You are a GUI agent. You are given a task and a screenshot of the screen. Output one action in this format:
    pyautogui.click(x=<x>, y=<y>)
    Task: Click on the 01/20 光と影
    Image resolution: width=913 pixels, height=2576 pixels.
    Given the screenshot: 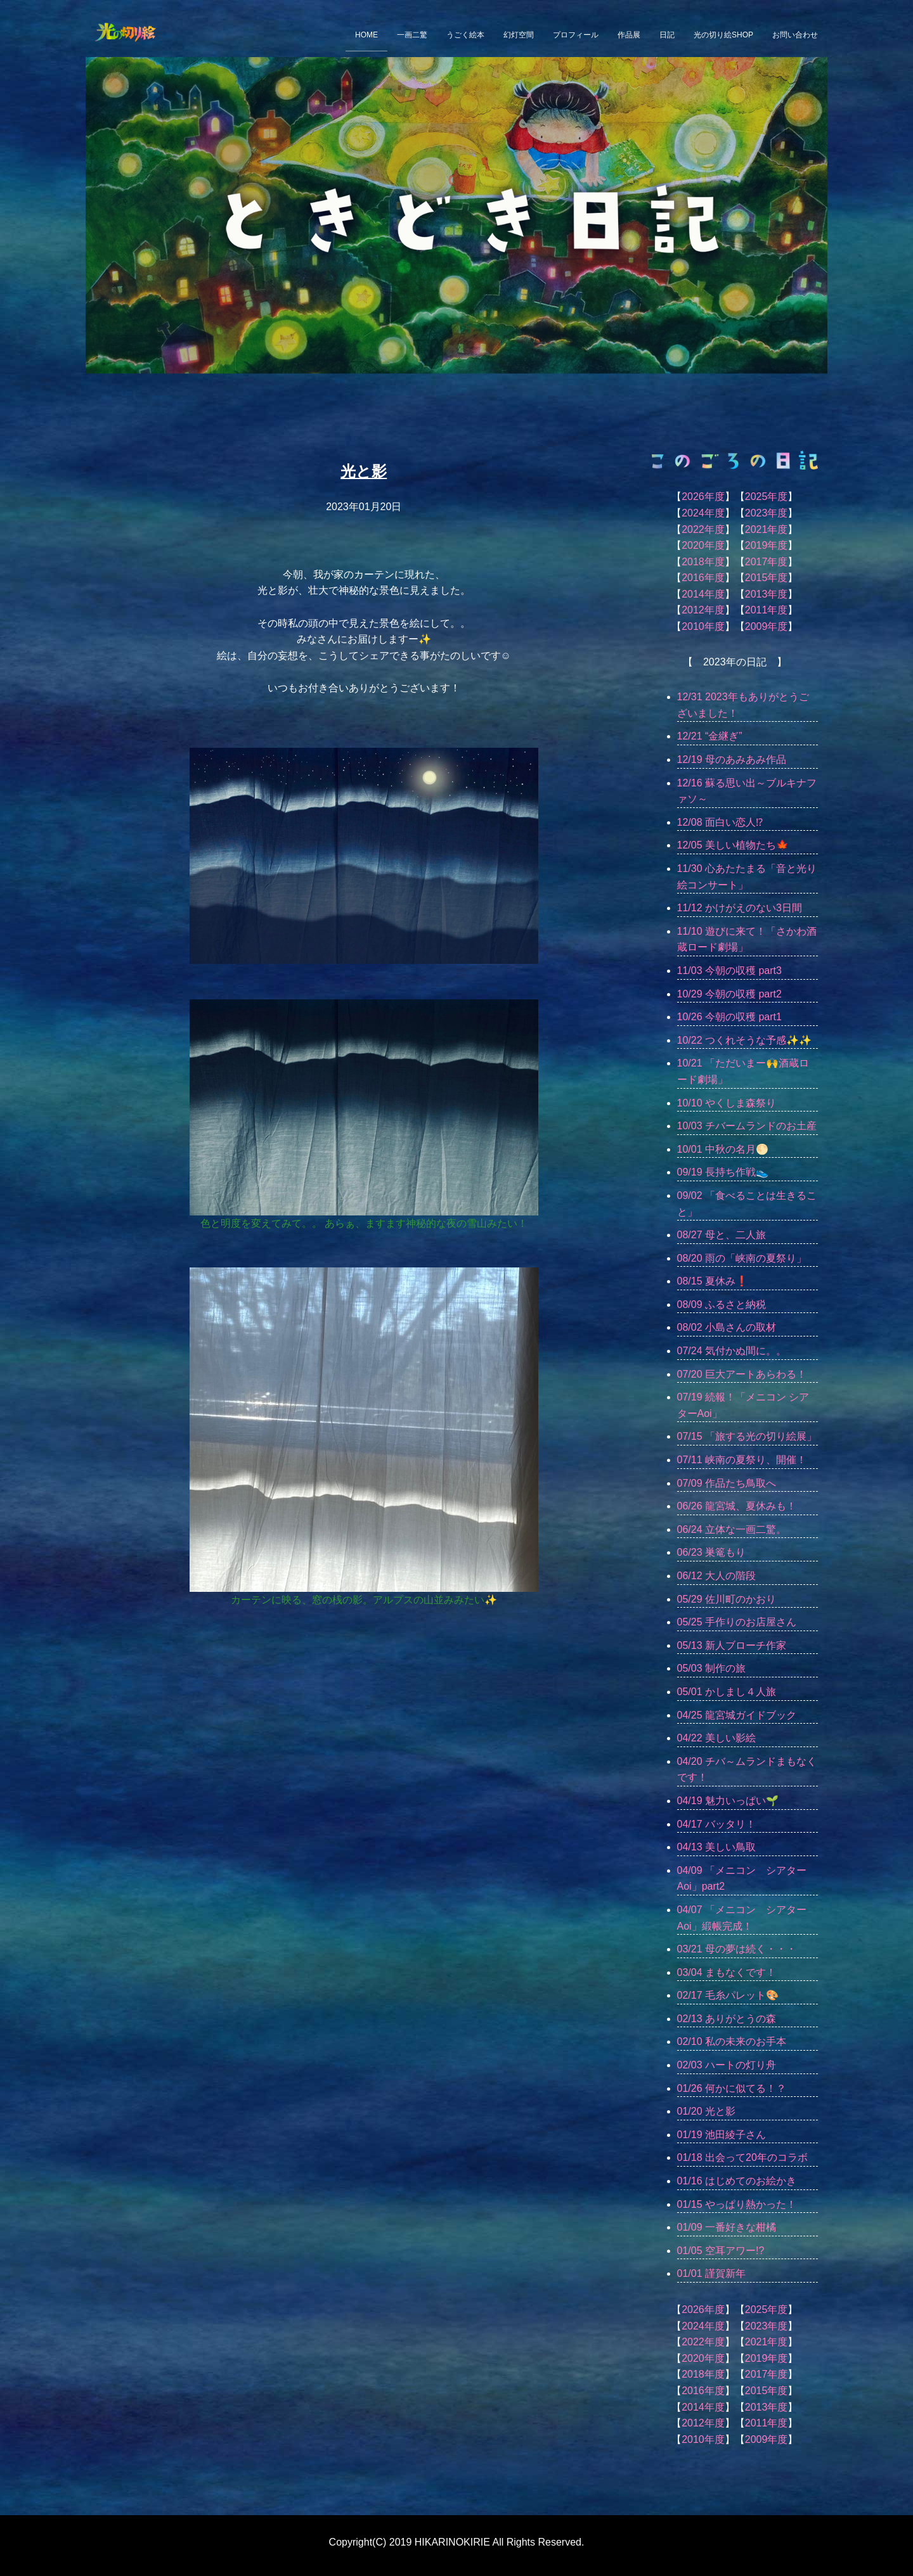 What is the action you would take?
    pyautogui.click(x=706, y=2111)
    